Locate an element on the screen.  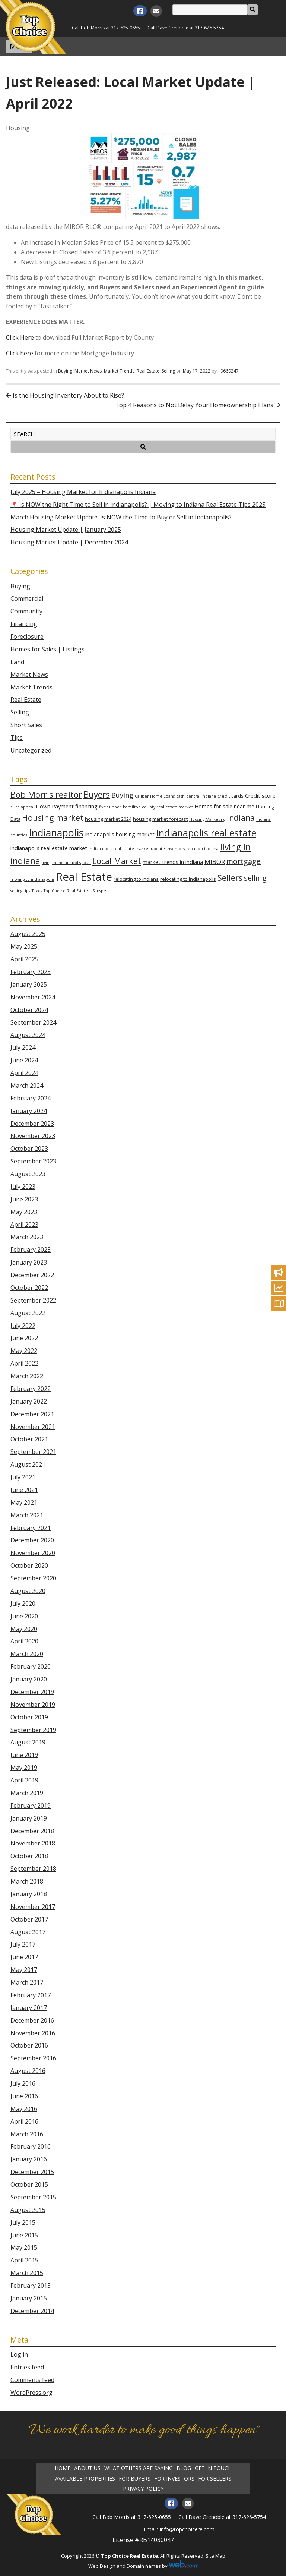
November 2018 is located at coordinates (32, 1843).